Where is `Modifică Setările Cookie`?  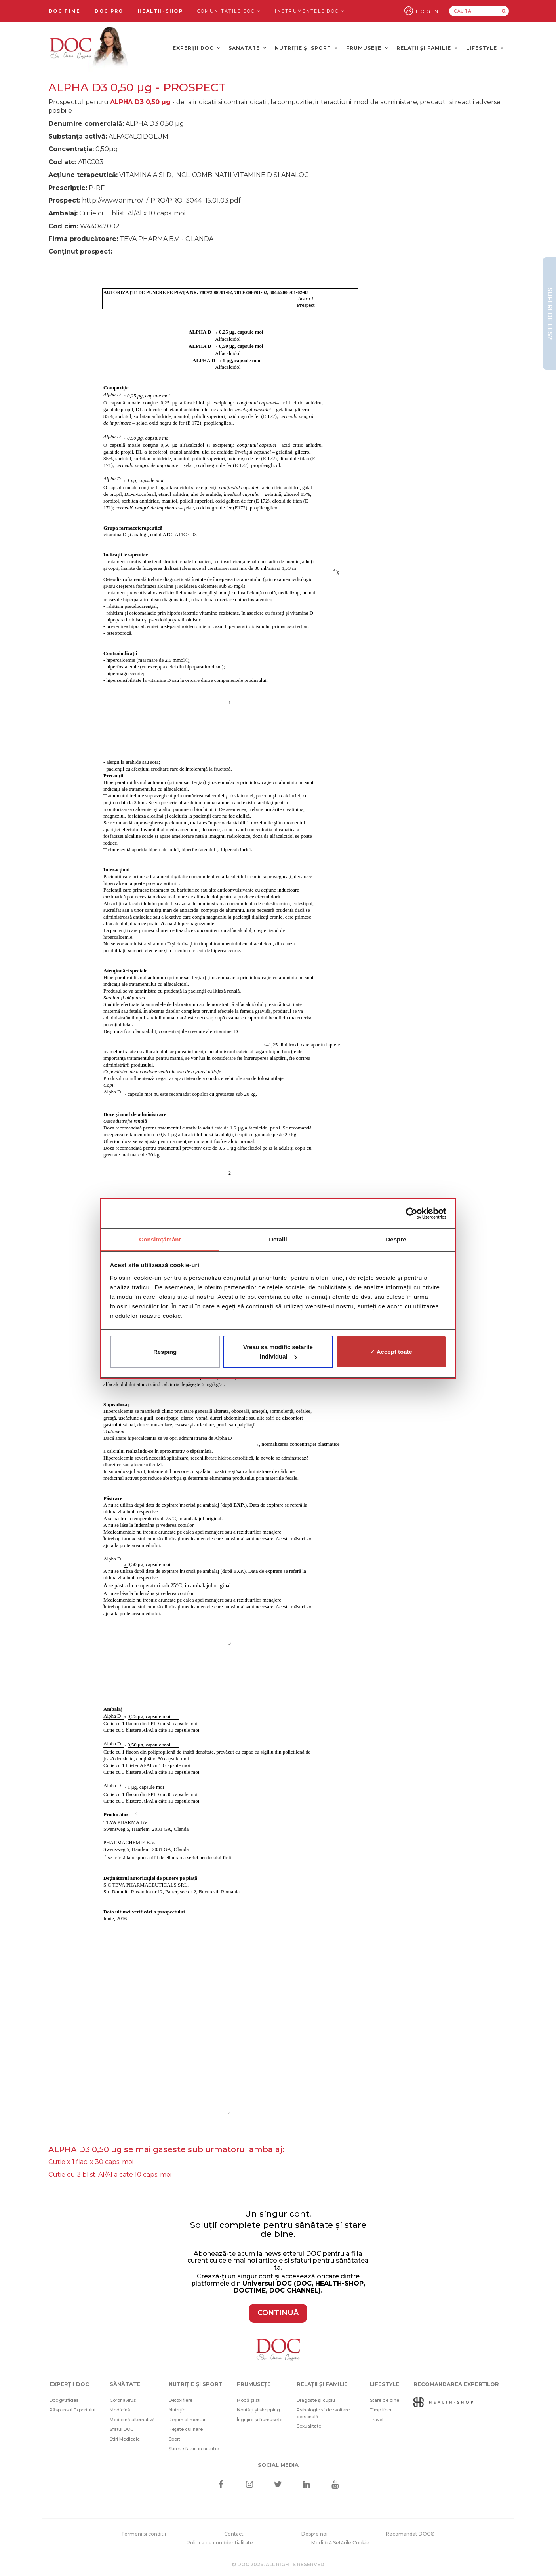
Modifică Setările Cookie is located at coordinates (340, 2543).